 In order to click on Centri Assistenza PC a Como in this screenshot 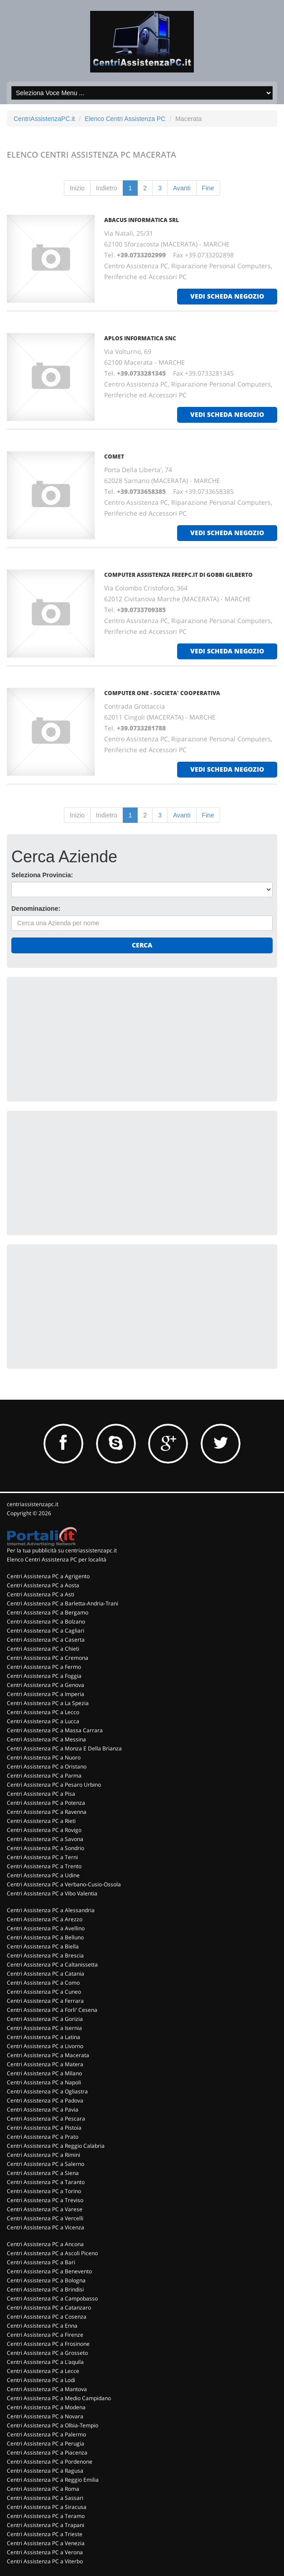, I will do `click(43, 1982)`.